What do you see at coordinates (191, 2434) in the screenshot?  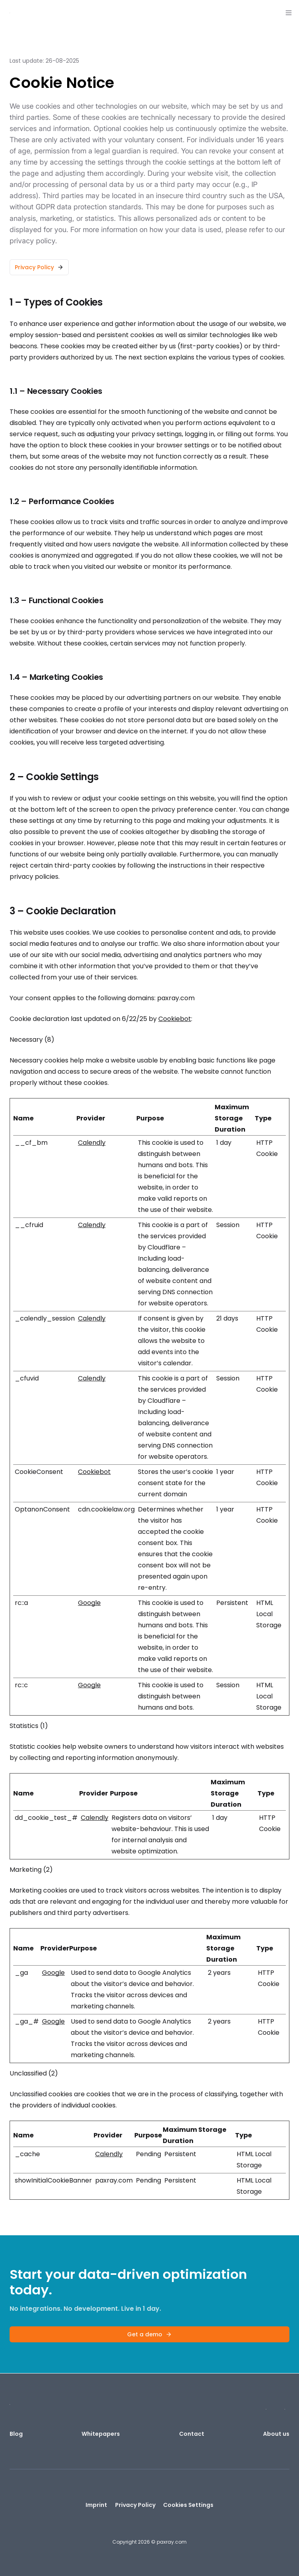 I see `Contact` at bounding box center [191, 2434].